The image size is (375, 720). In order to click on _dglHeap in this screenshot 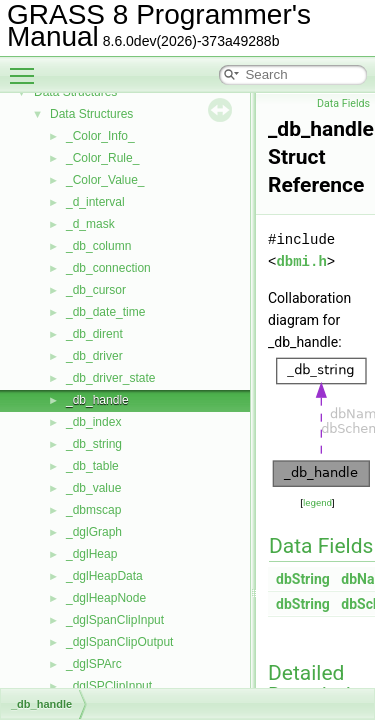, I will do `click(91, 554)`.